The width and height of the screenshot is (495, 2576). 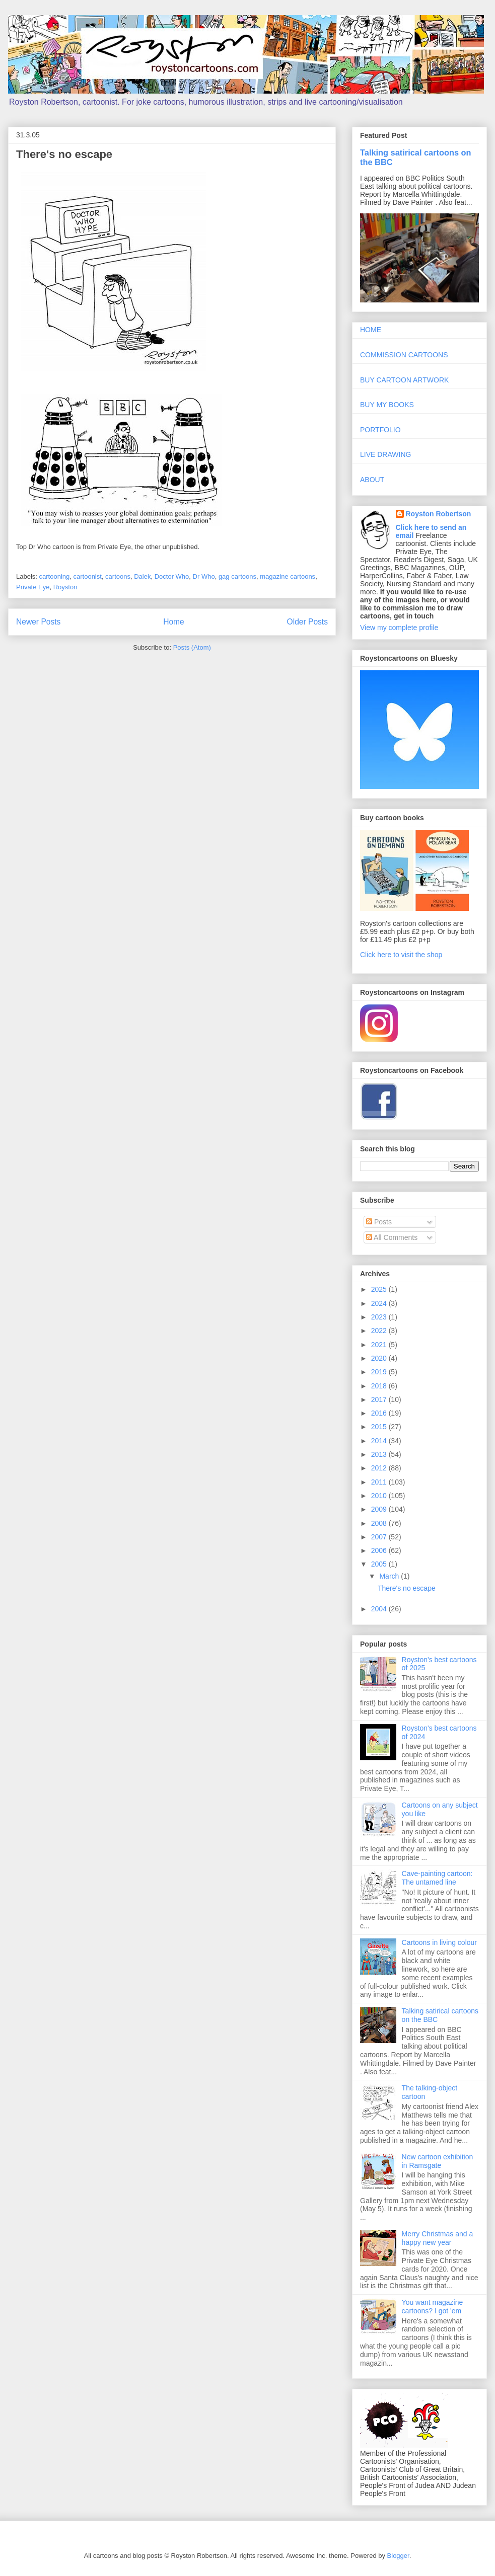 I want to click on There's no escape, so click(x=64, y=154).